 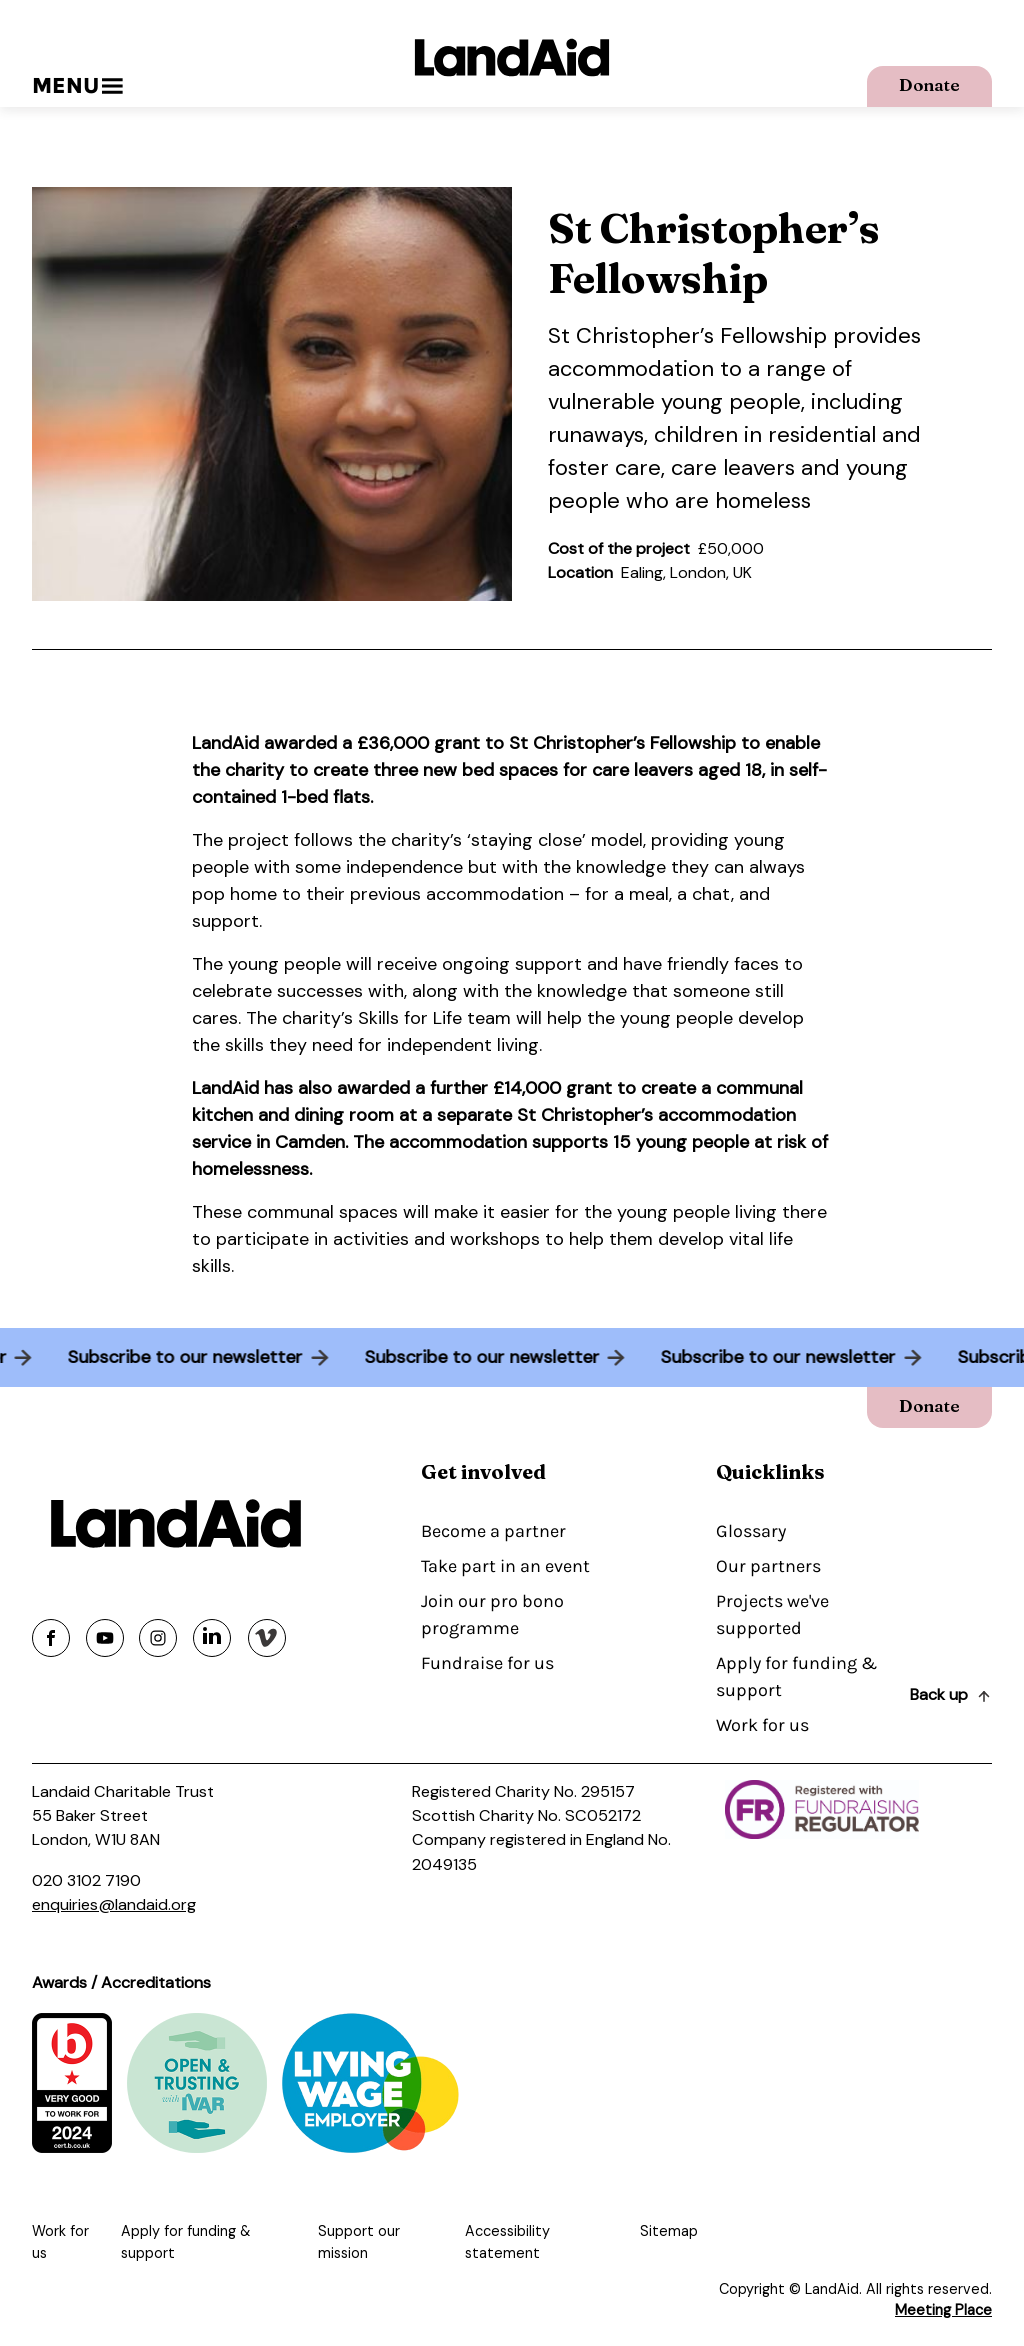 I want to click on Subscribe to our newsletter, so click(x=180, y=1357).